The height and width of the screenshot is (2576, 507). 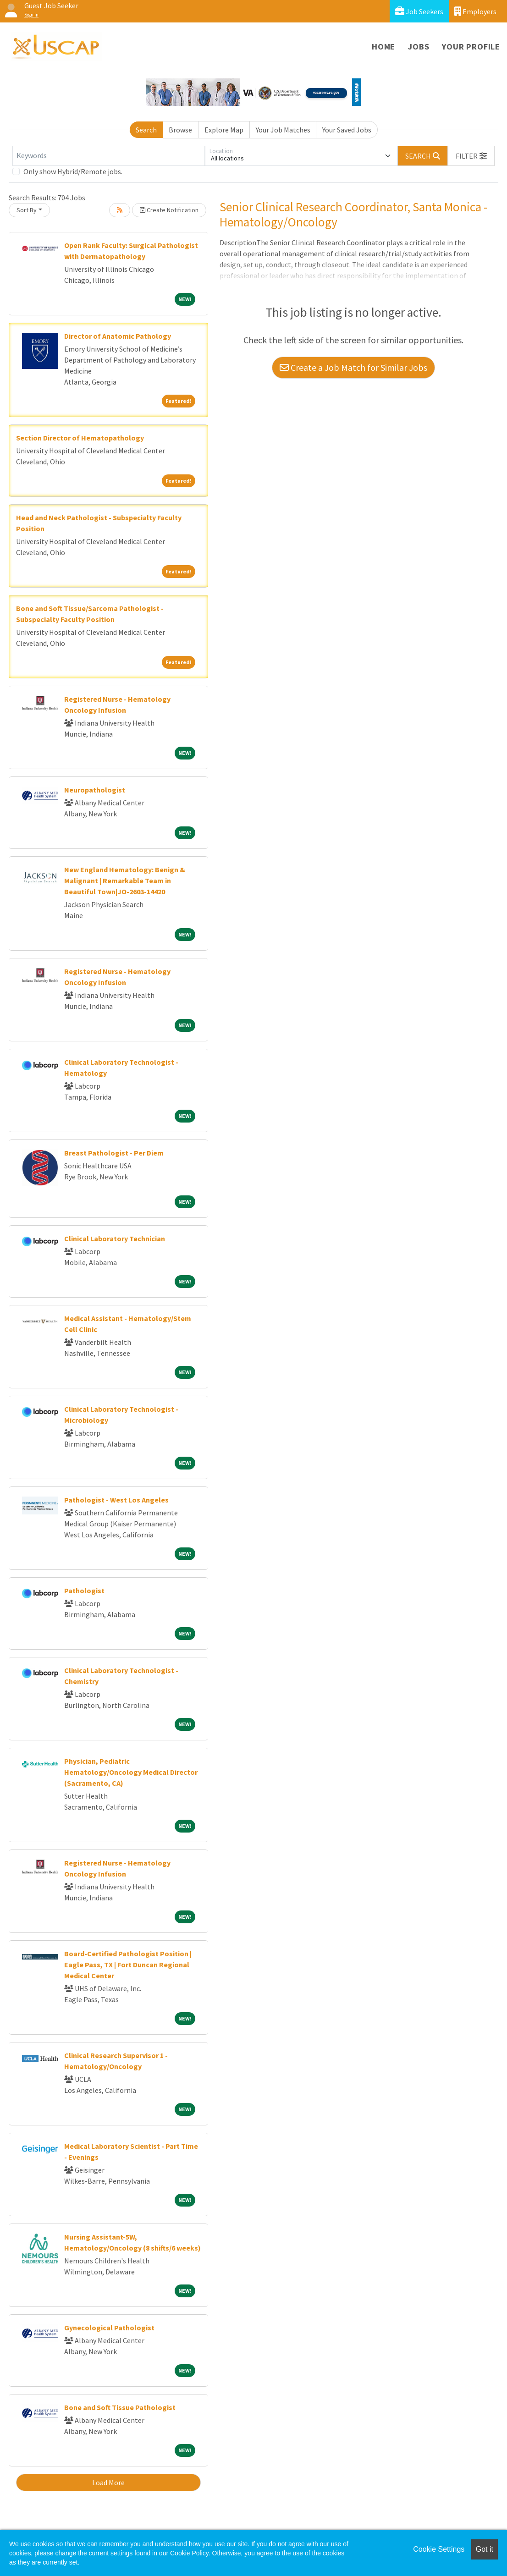 I want to click on Explore Map, so click(x=223, y=129).